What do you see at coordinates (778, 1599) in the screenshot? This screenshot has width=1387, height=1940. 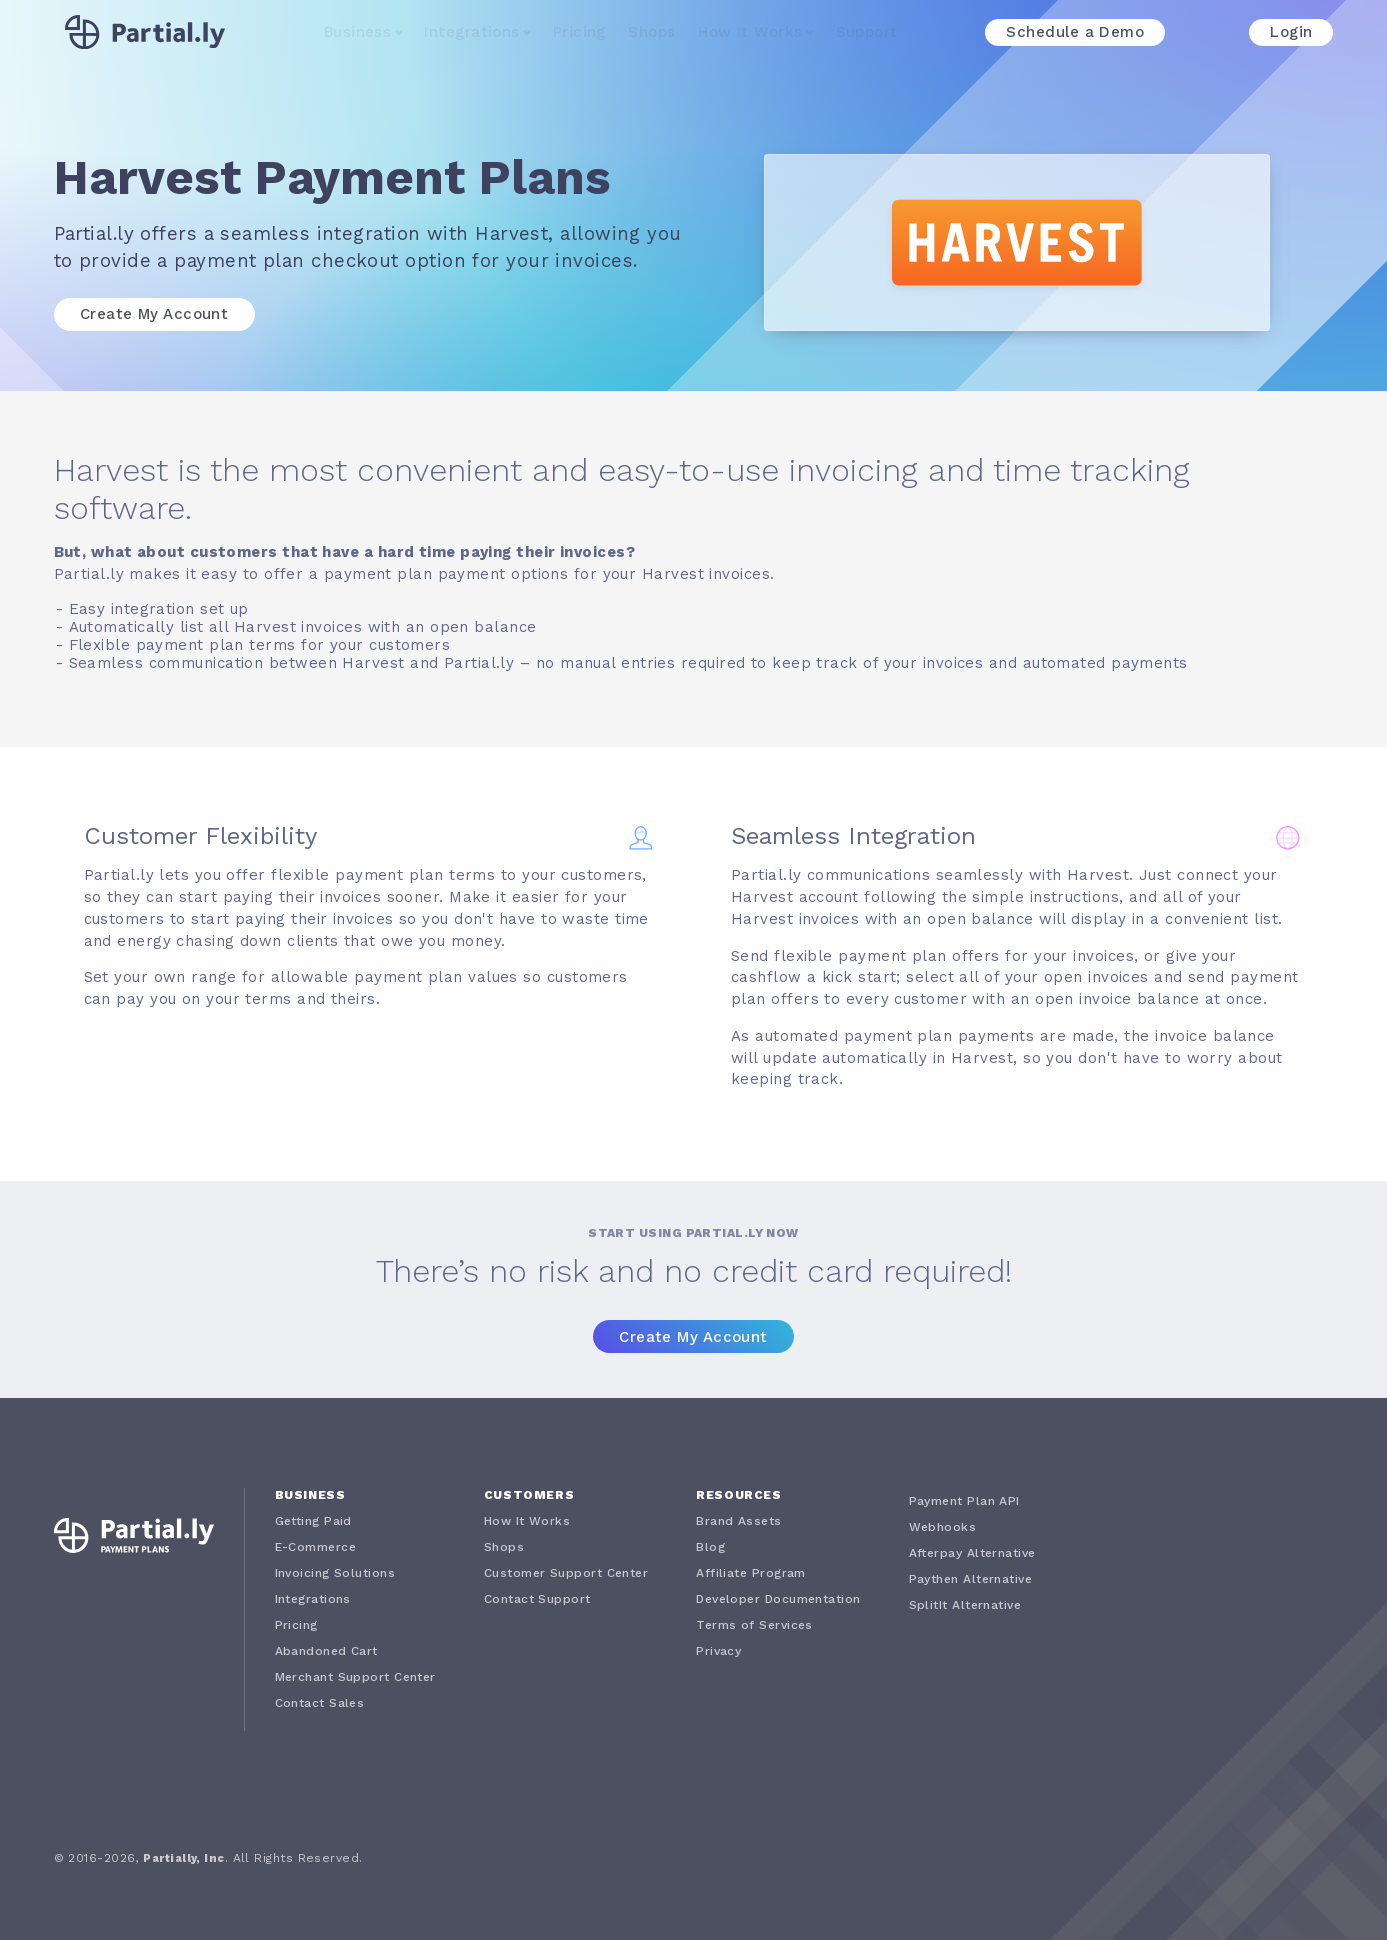 I see `Developer Documentation` at bounding box center [778, 1599].